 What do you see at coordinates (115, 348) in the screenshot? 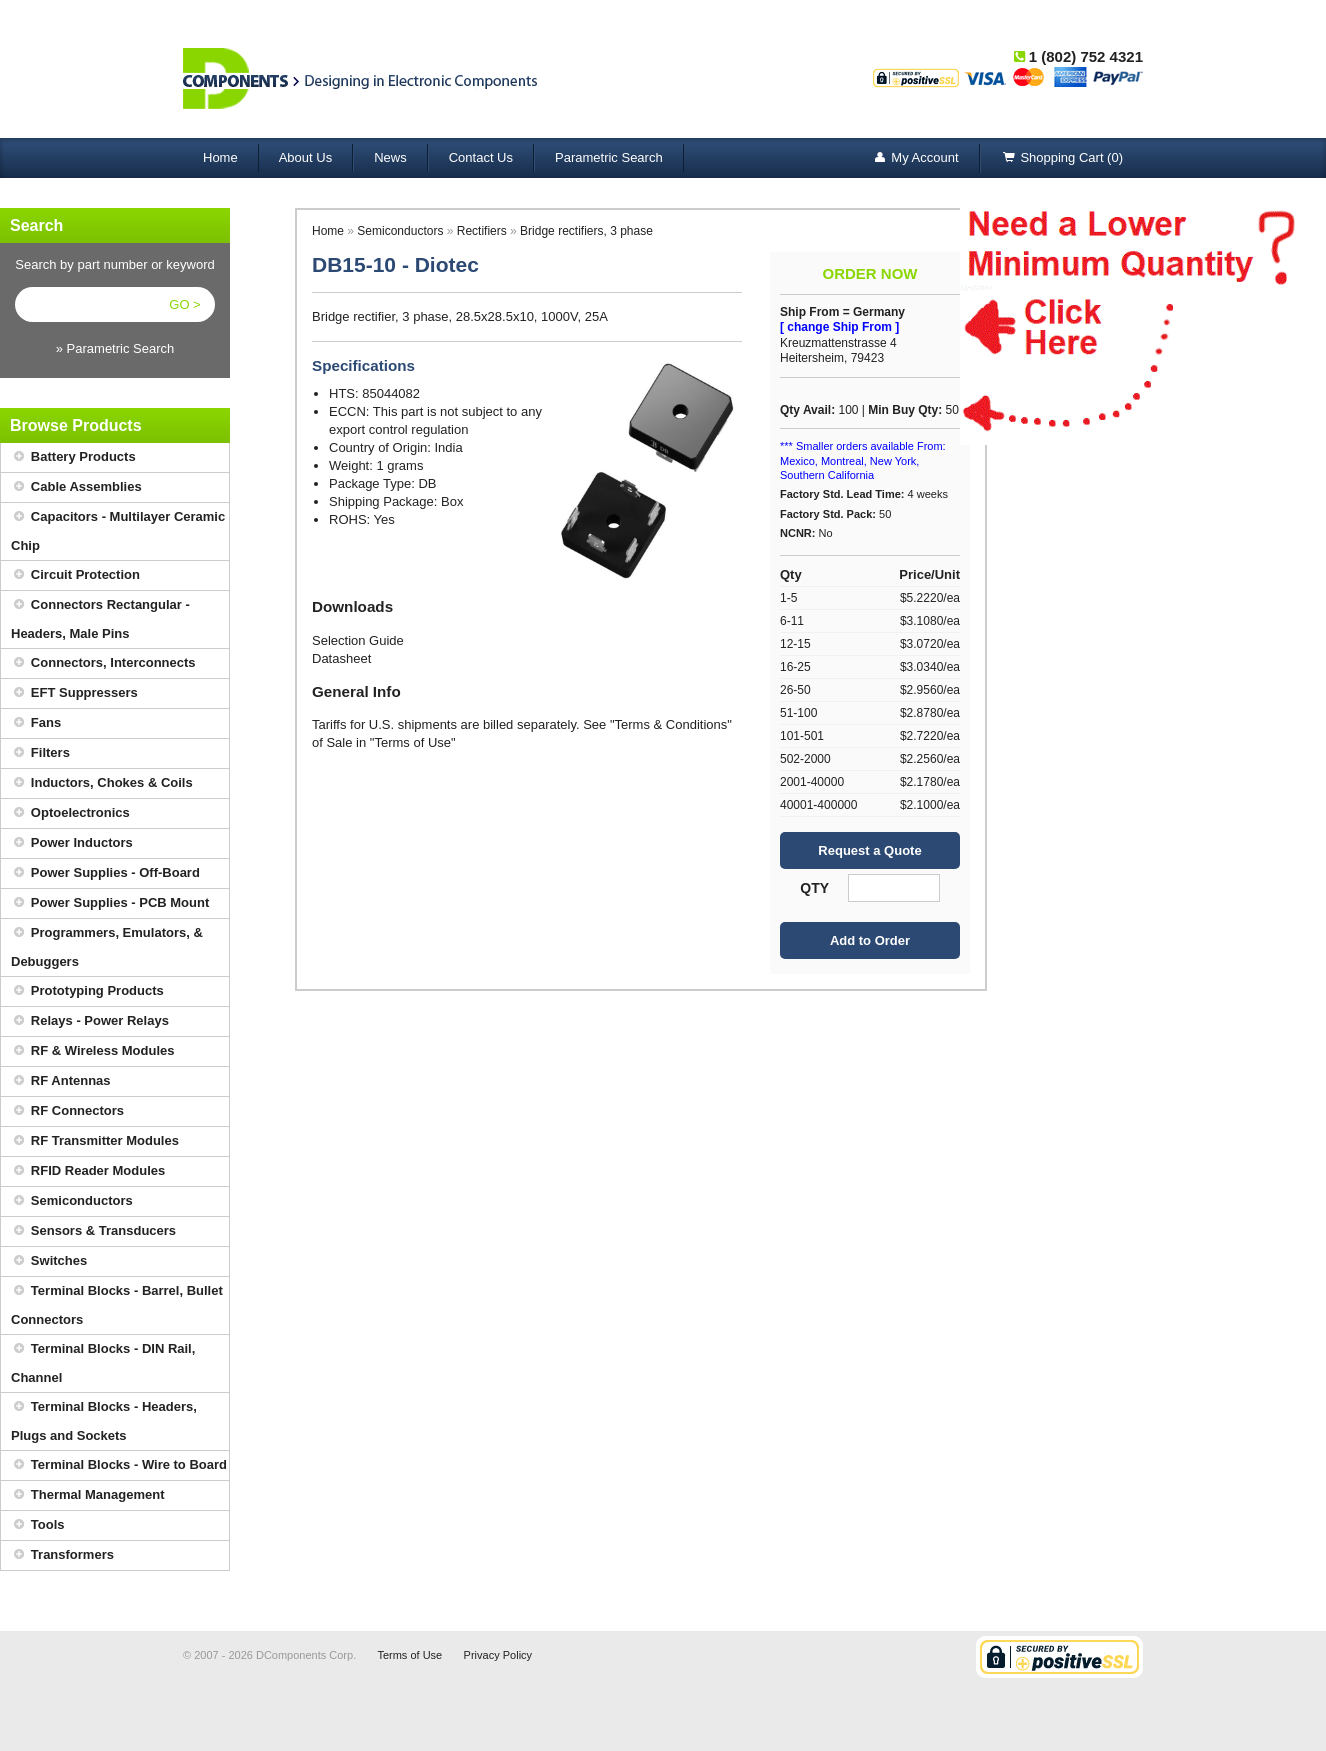
I see `» Parametric Search` at bounding box center [115, 348].